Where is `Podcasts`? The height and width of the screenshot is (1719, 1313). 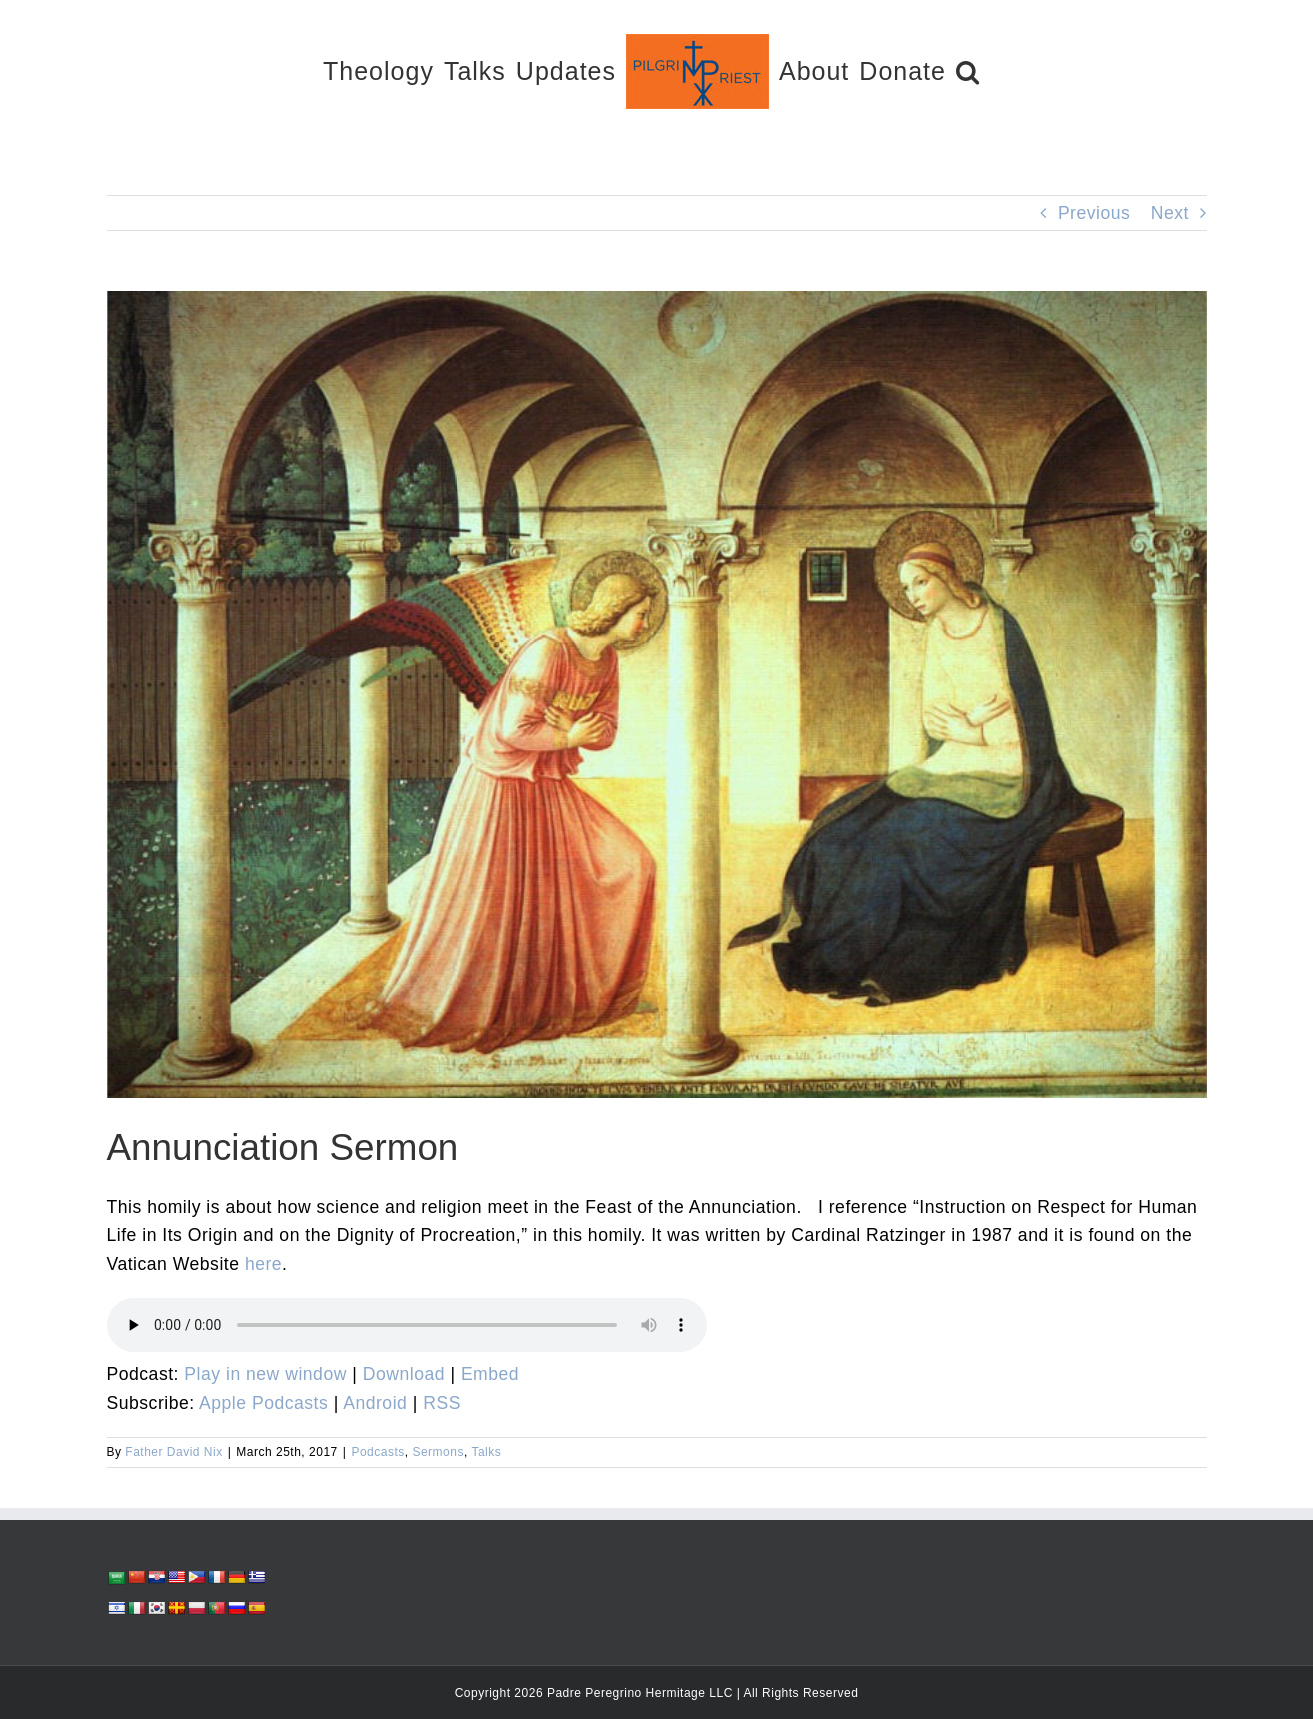
Podcasts is located at coordinates (377, 1452).